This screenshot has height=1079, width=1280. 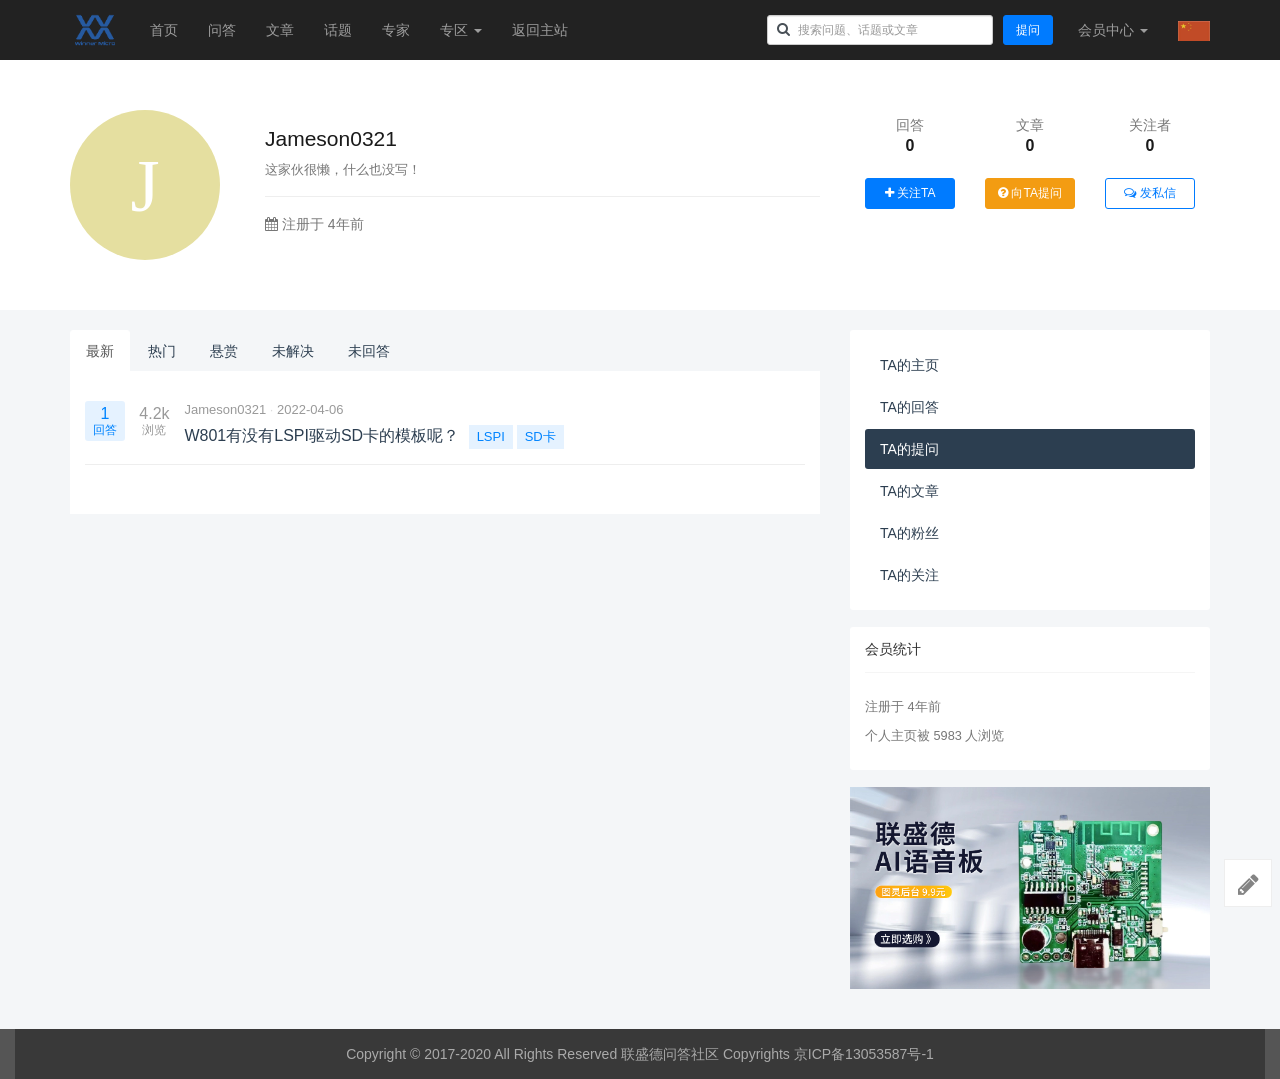 What do you see at coordinates (461, 30) in the screenshot?
I see `专区` at bounding box center [461, 30].